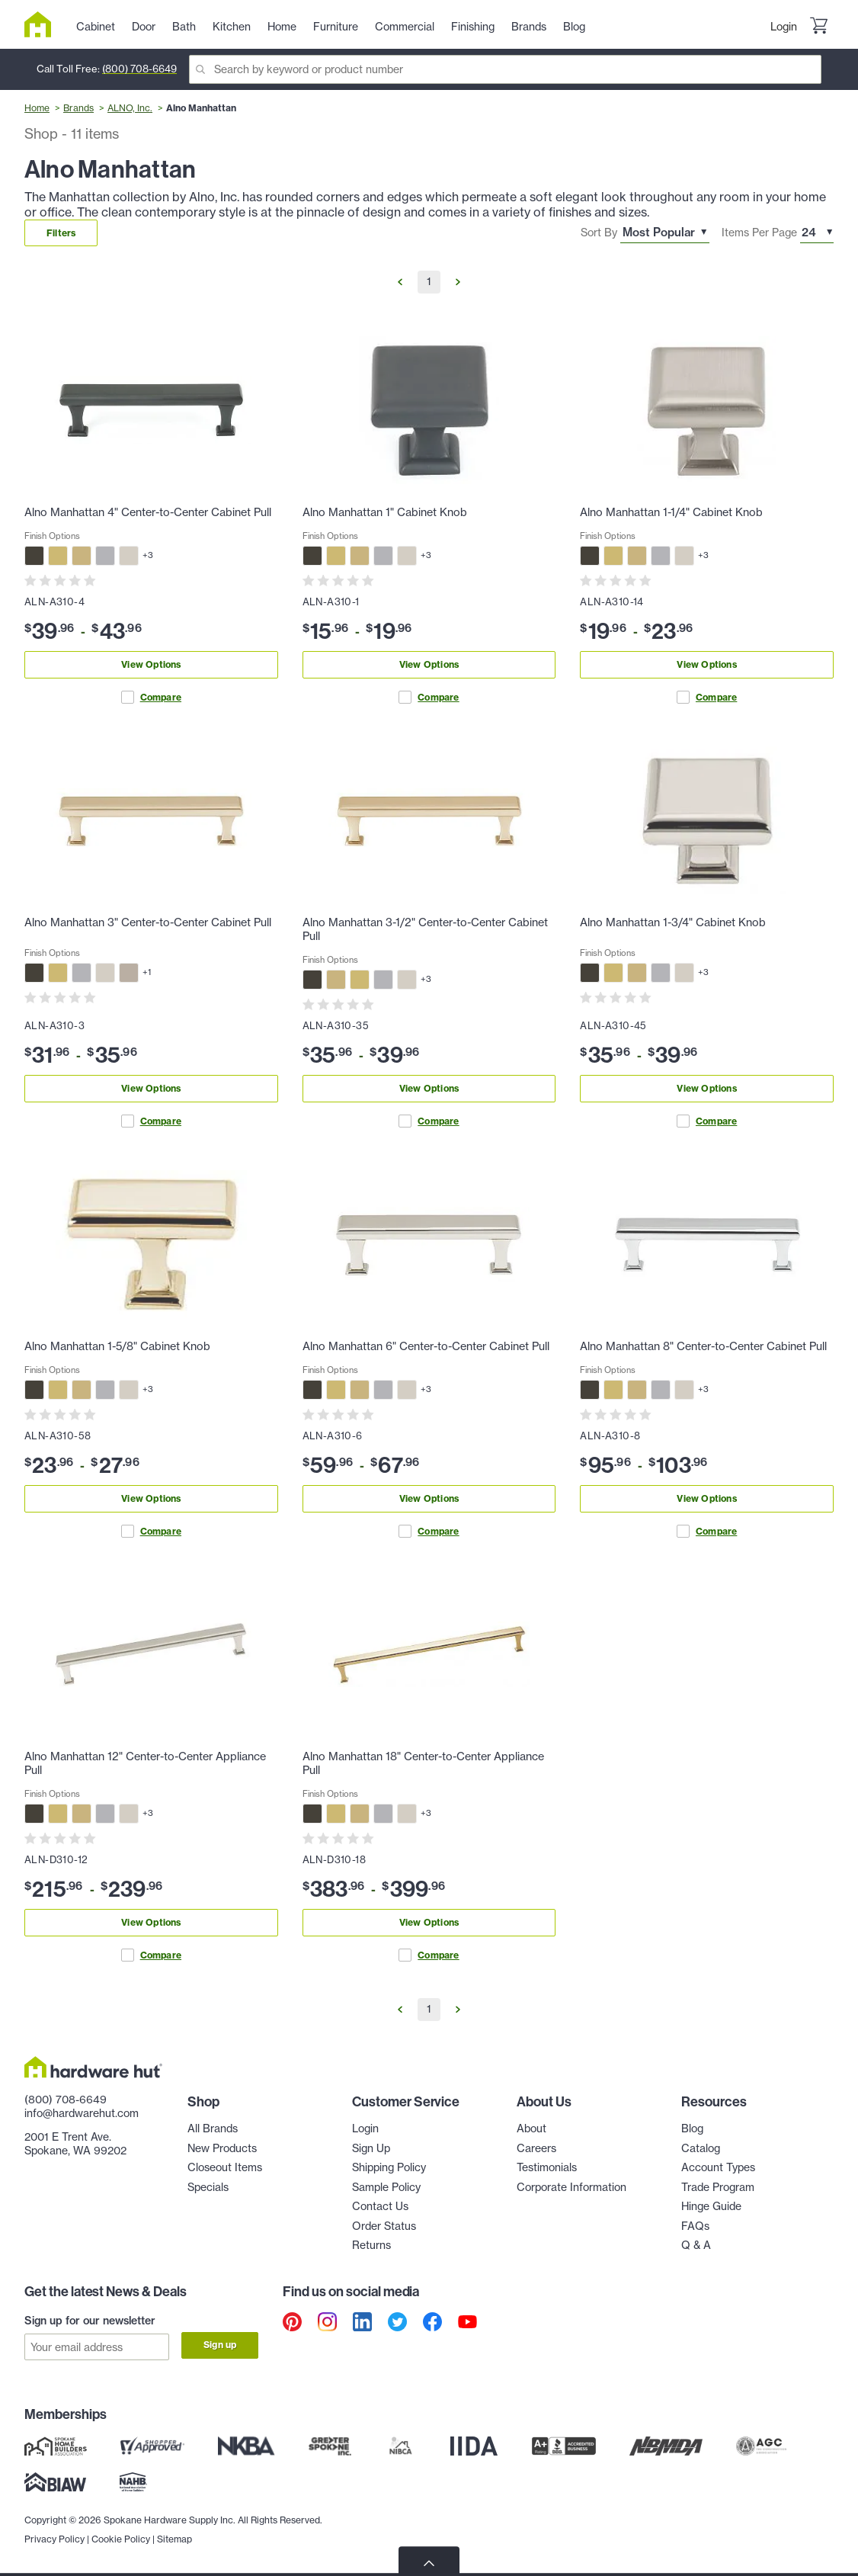  What do you see at coordinates (54, 2538) in the screenshot?
I see `Privacy Policy` at bounding box center [54, 2538].